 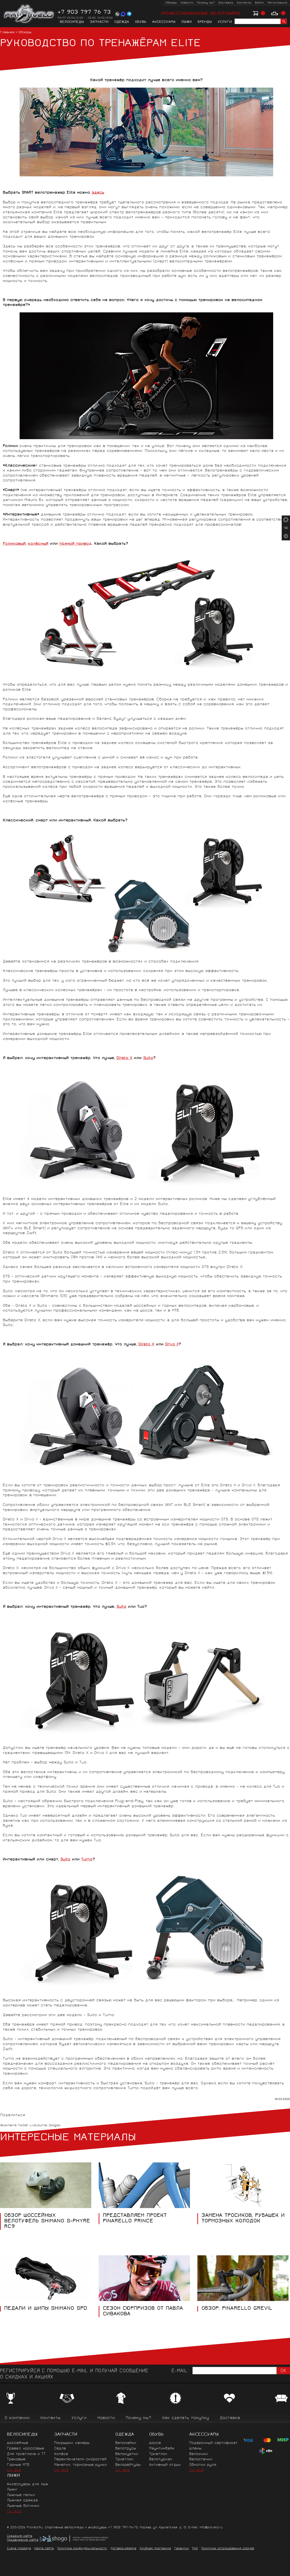 What do you see at coordinates (80, 2465) in the screenshot?
I see `Манетки, тормозные ручки` at bounding box center [80, 2465].